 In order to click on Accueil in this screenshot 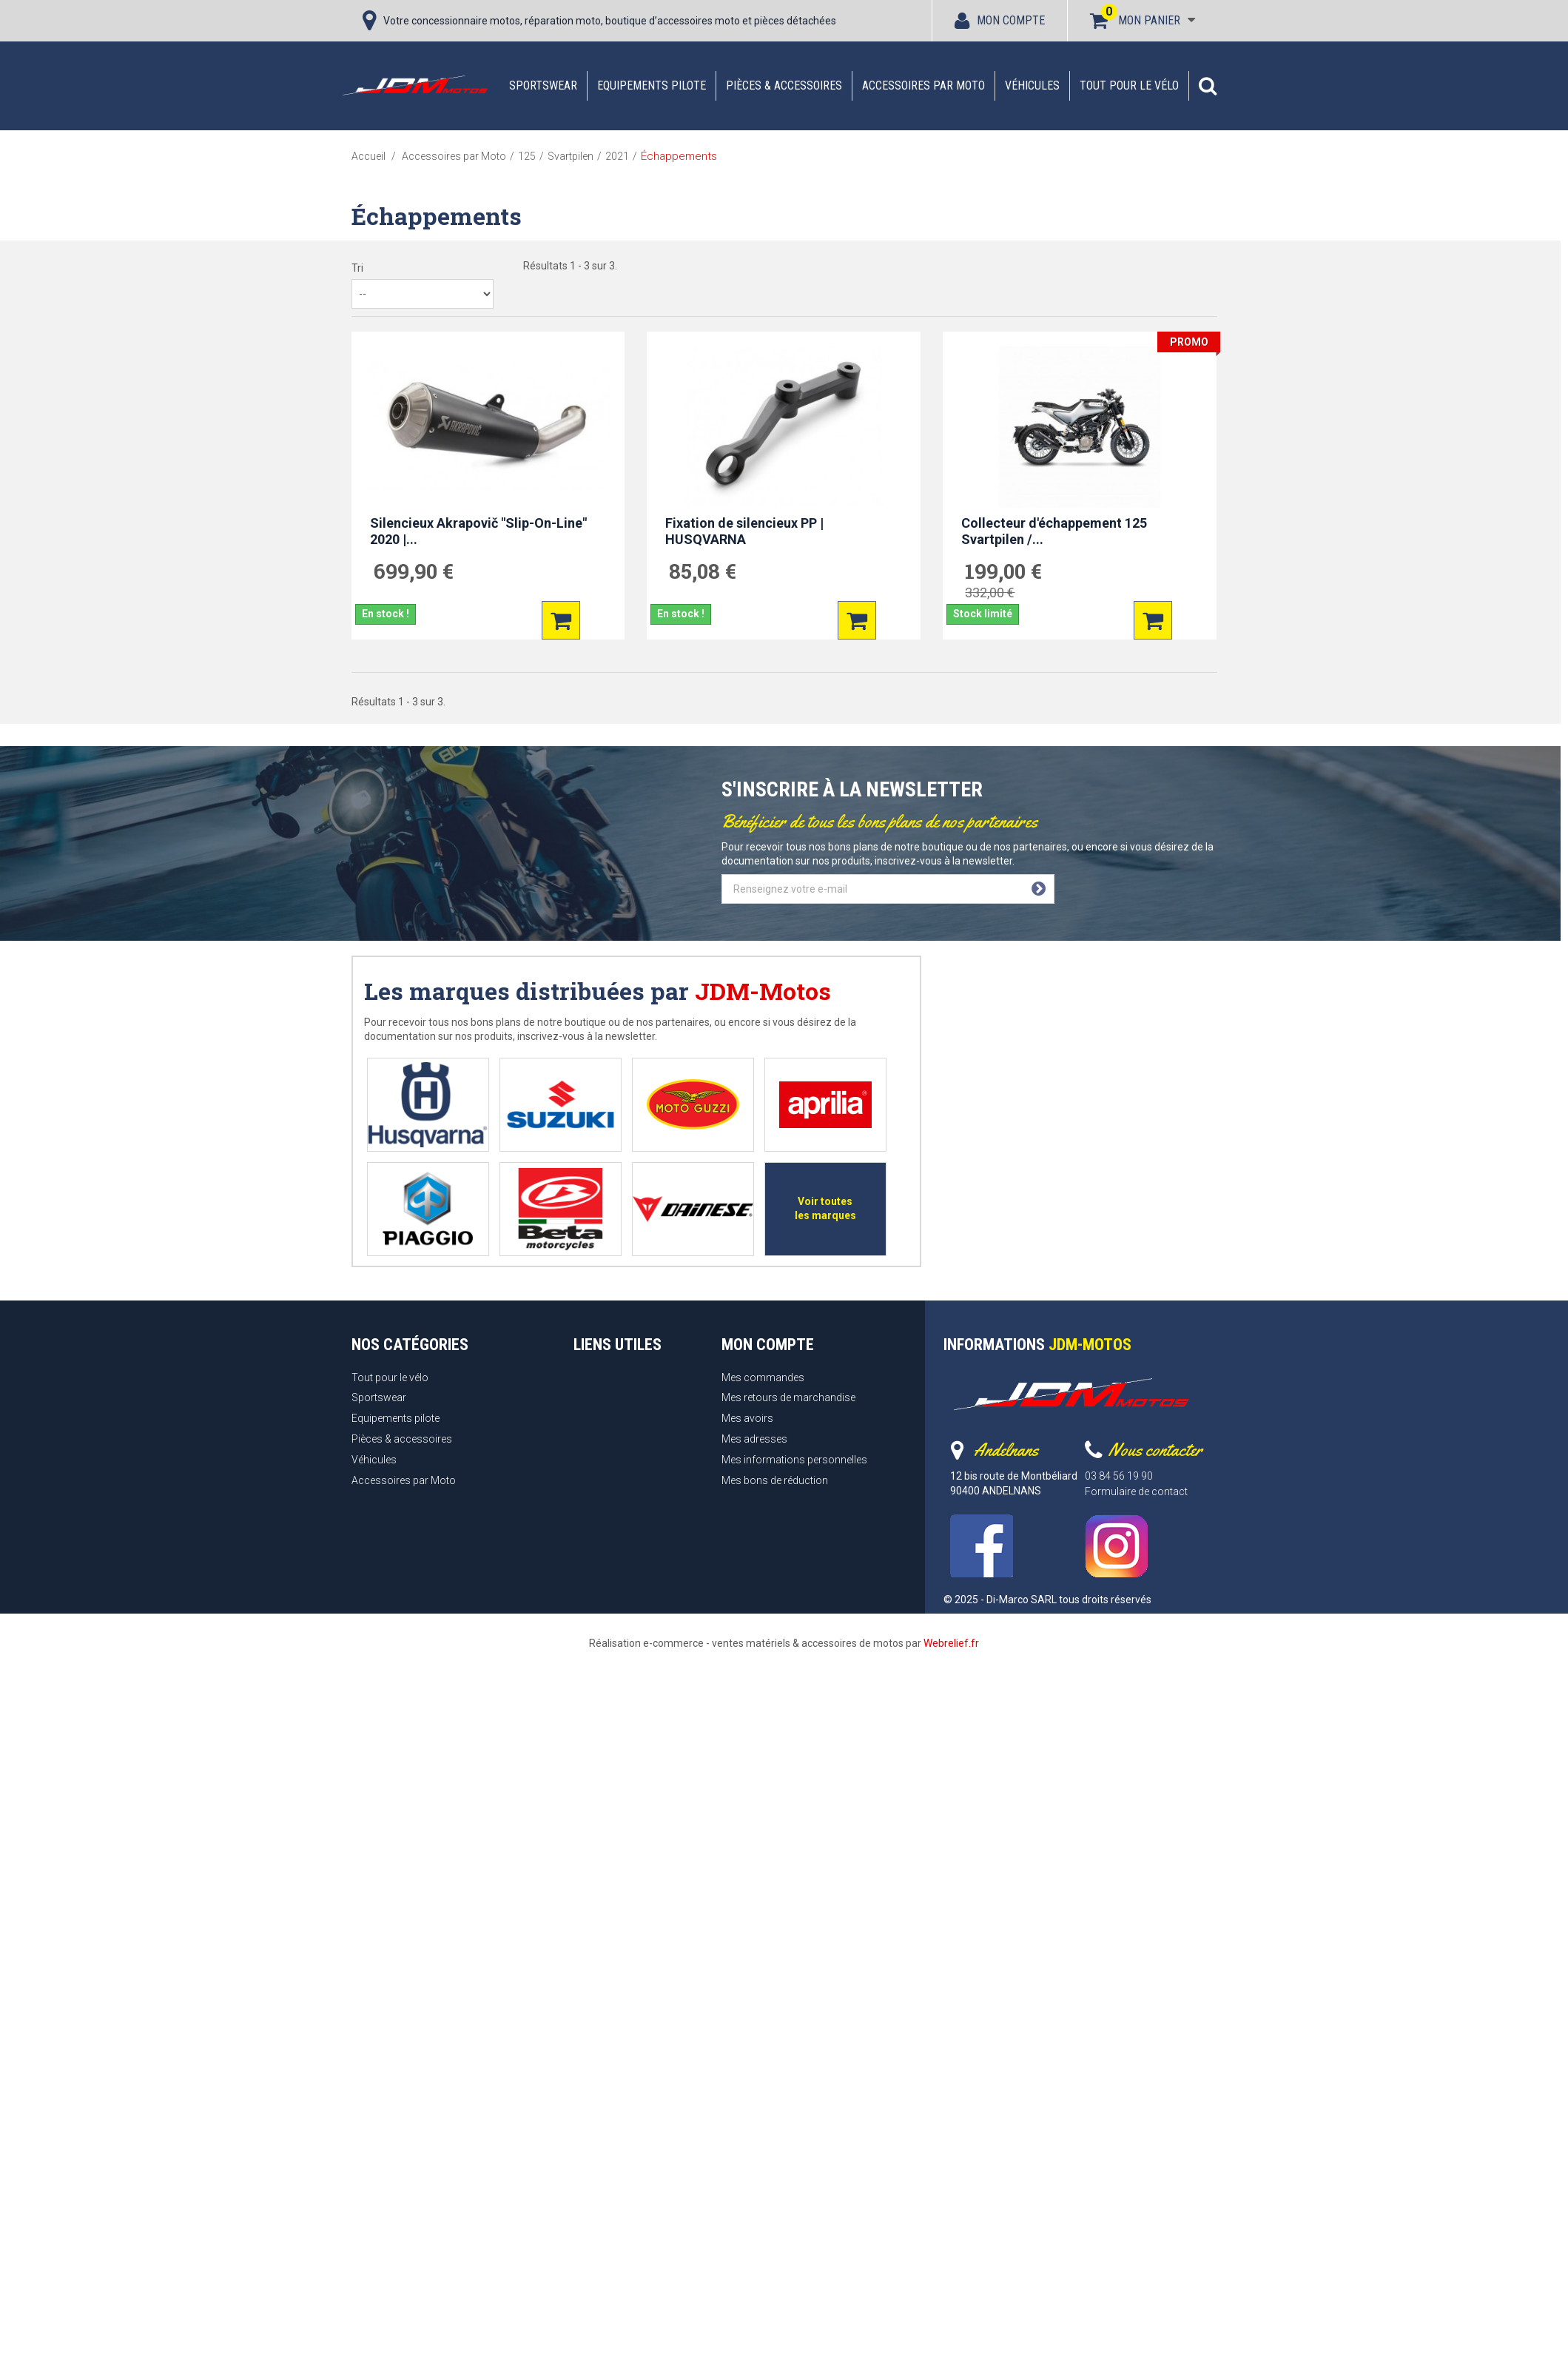, I will do `click(368, 156)`.